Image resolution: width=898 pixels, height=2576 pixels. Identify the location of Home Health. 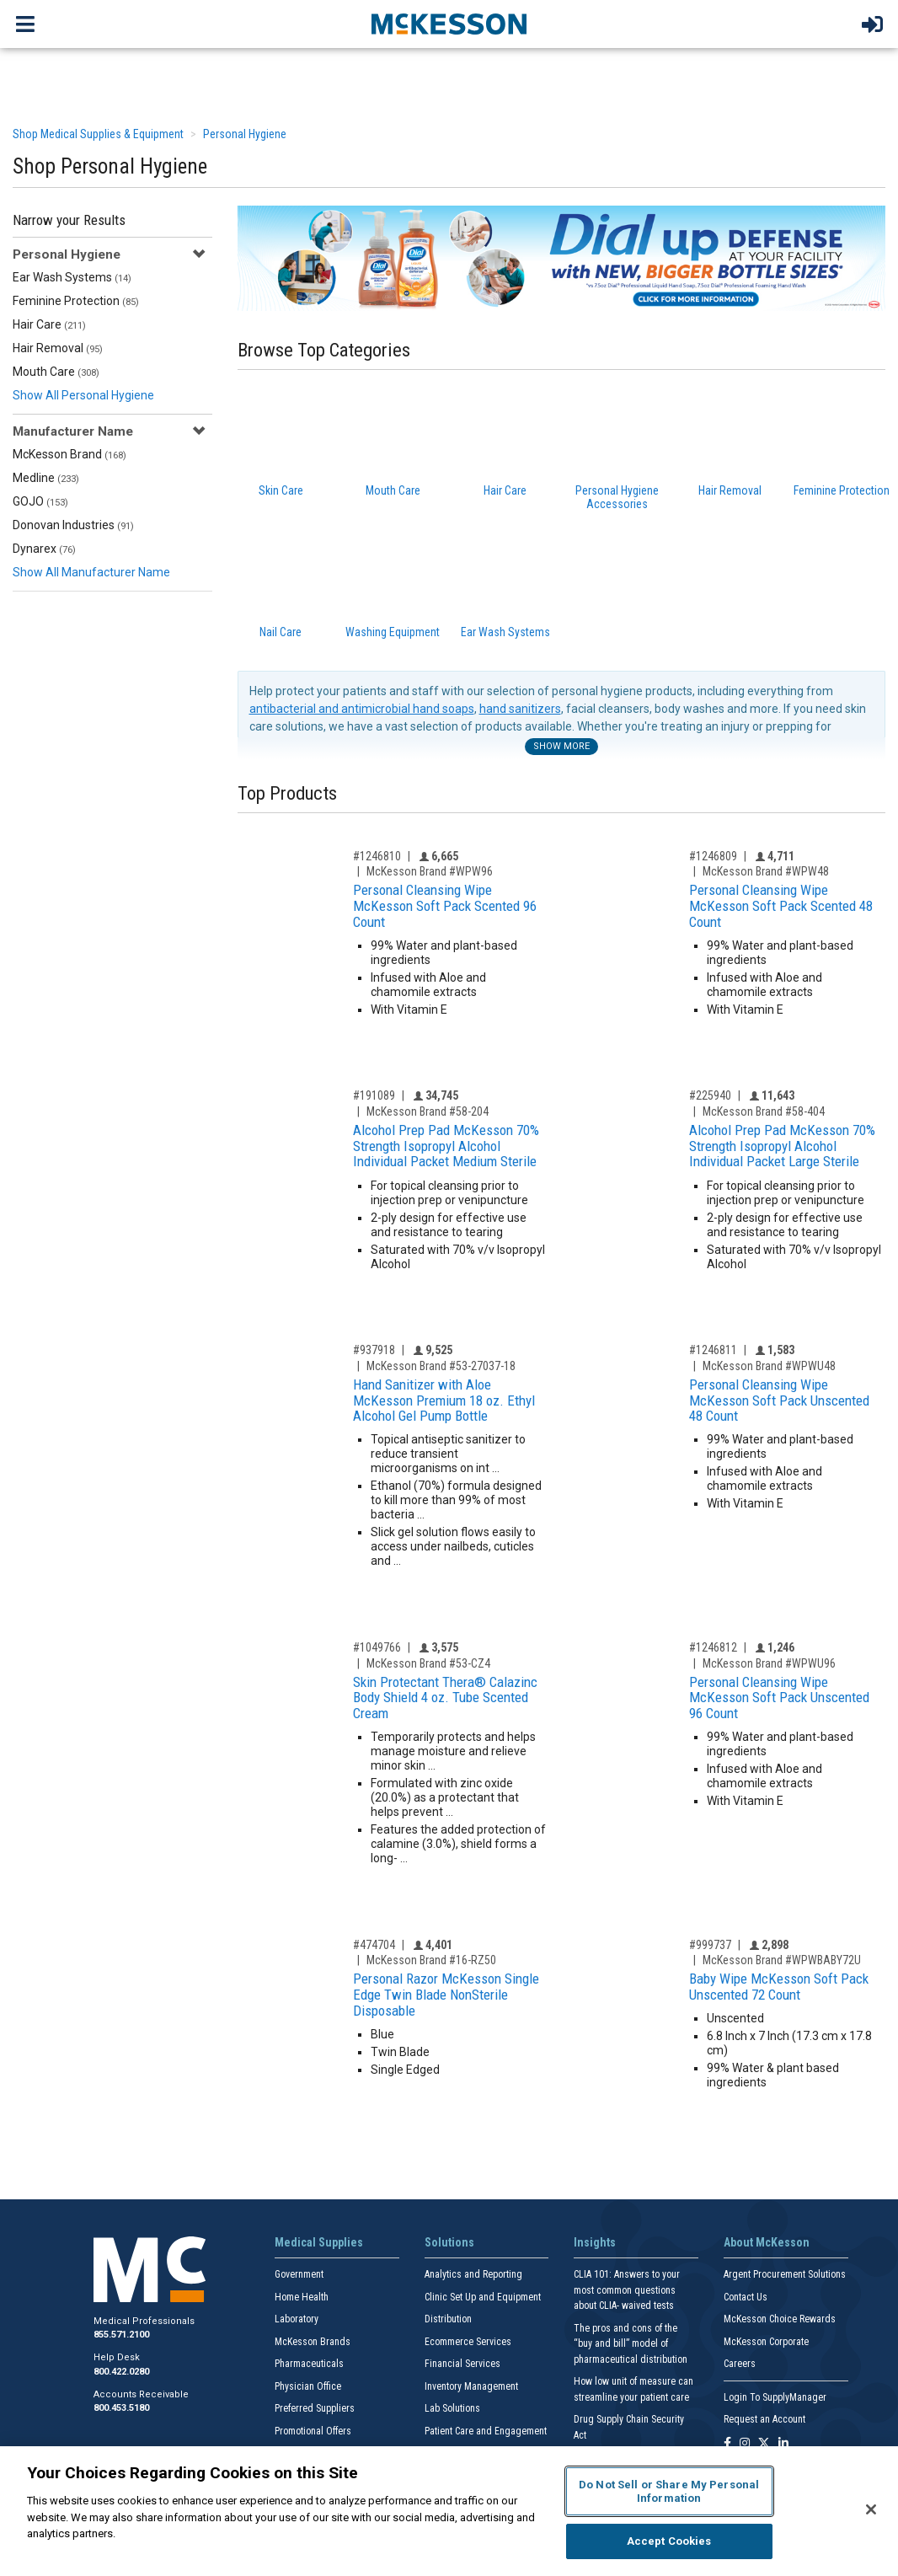
(302, 2297).